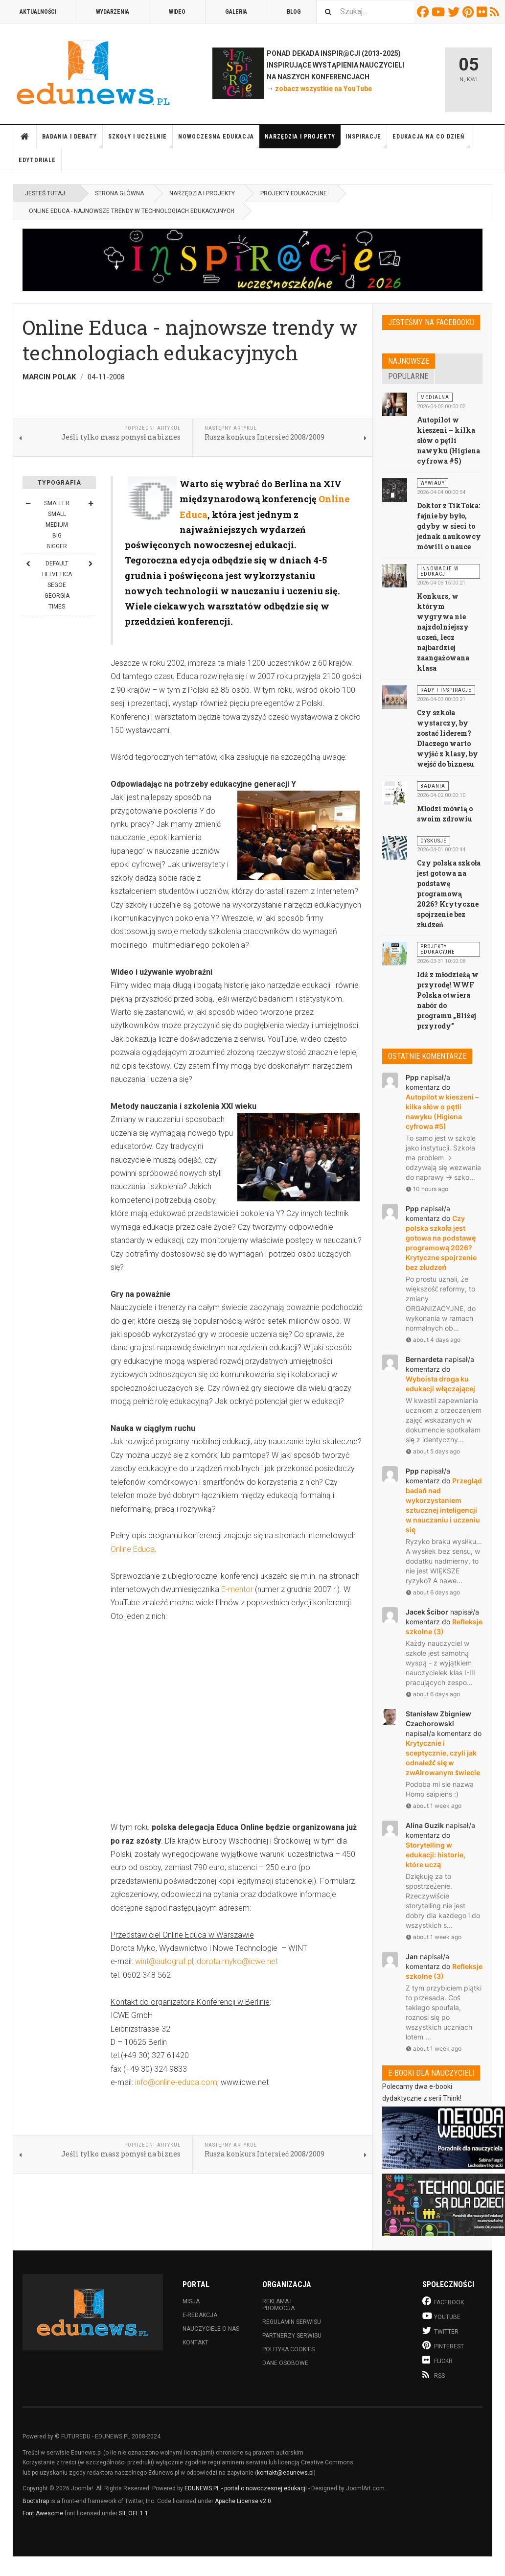  Describe the element at coordinates (303, 140) in the screenshot. I see `Narzędzia i projekty` at that location.